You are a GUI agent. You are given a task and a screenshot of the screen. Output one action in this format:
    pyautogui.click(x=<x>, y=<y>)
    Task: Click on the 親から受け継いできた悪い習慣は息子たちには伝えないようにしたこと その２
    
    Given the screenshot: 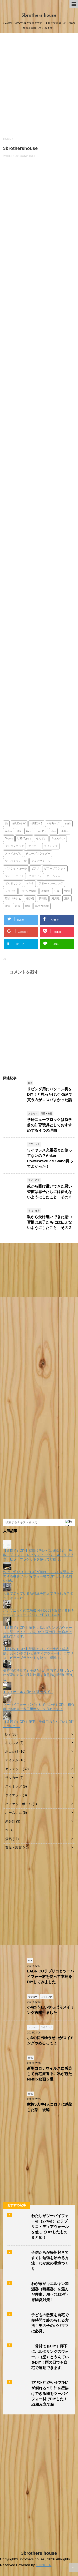 What is the action you would take?
    pyautogui.click(x=49, y=1222)
    